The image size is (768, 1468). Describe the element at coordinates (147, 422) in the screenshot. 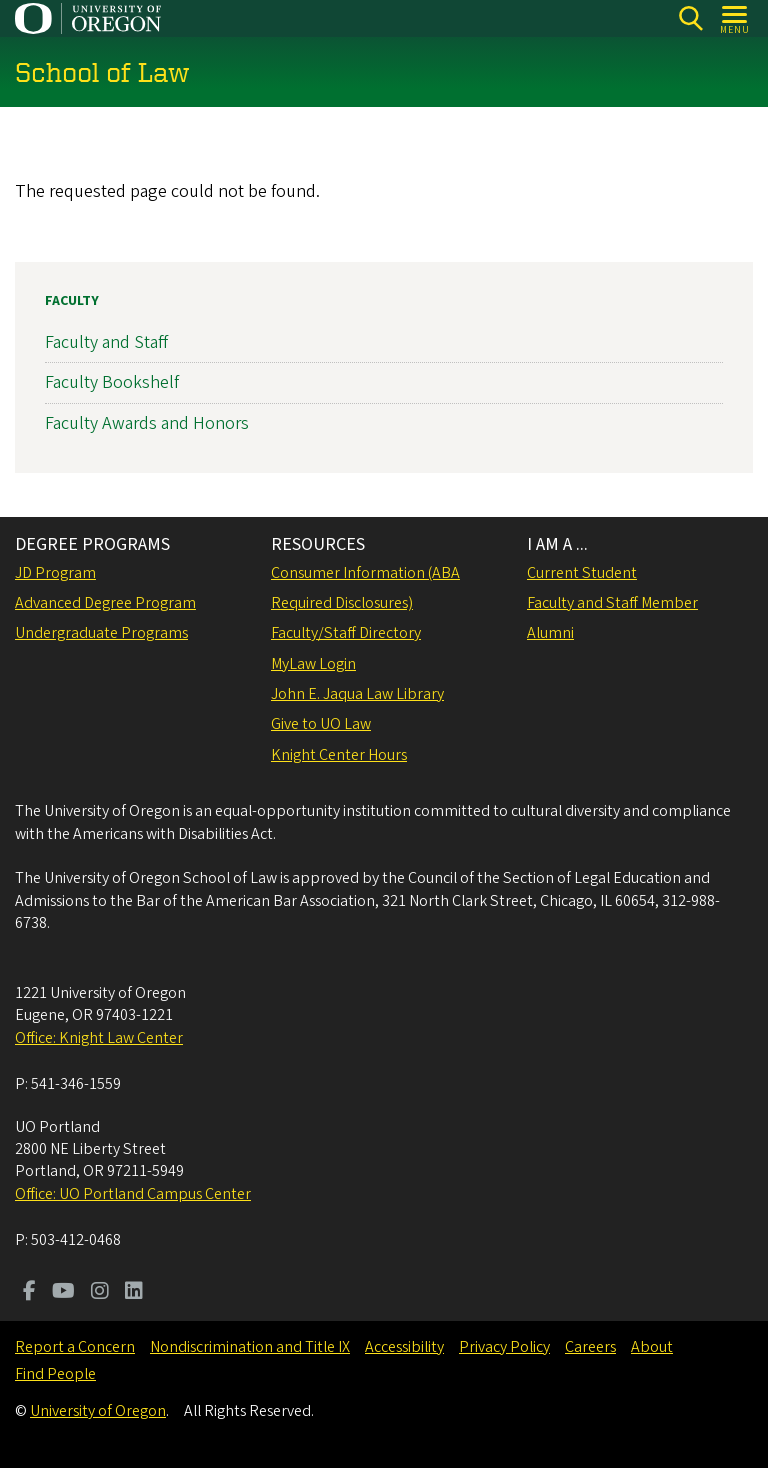

I see `Faculty Awards and Honors` at that location.